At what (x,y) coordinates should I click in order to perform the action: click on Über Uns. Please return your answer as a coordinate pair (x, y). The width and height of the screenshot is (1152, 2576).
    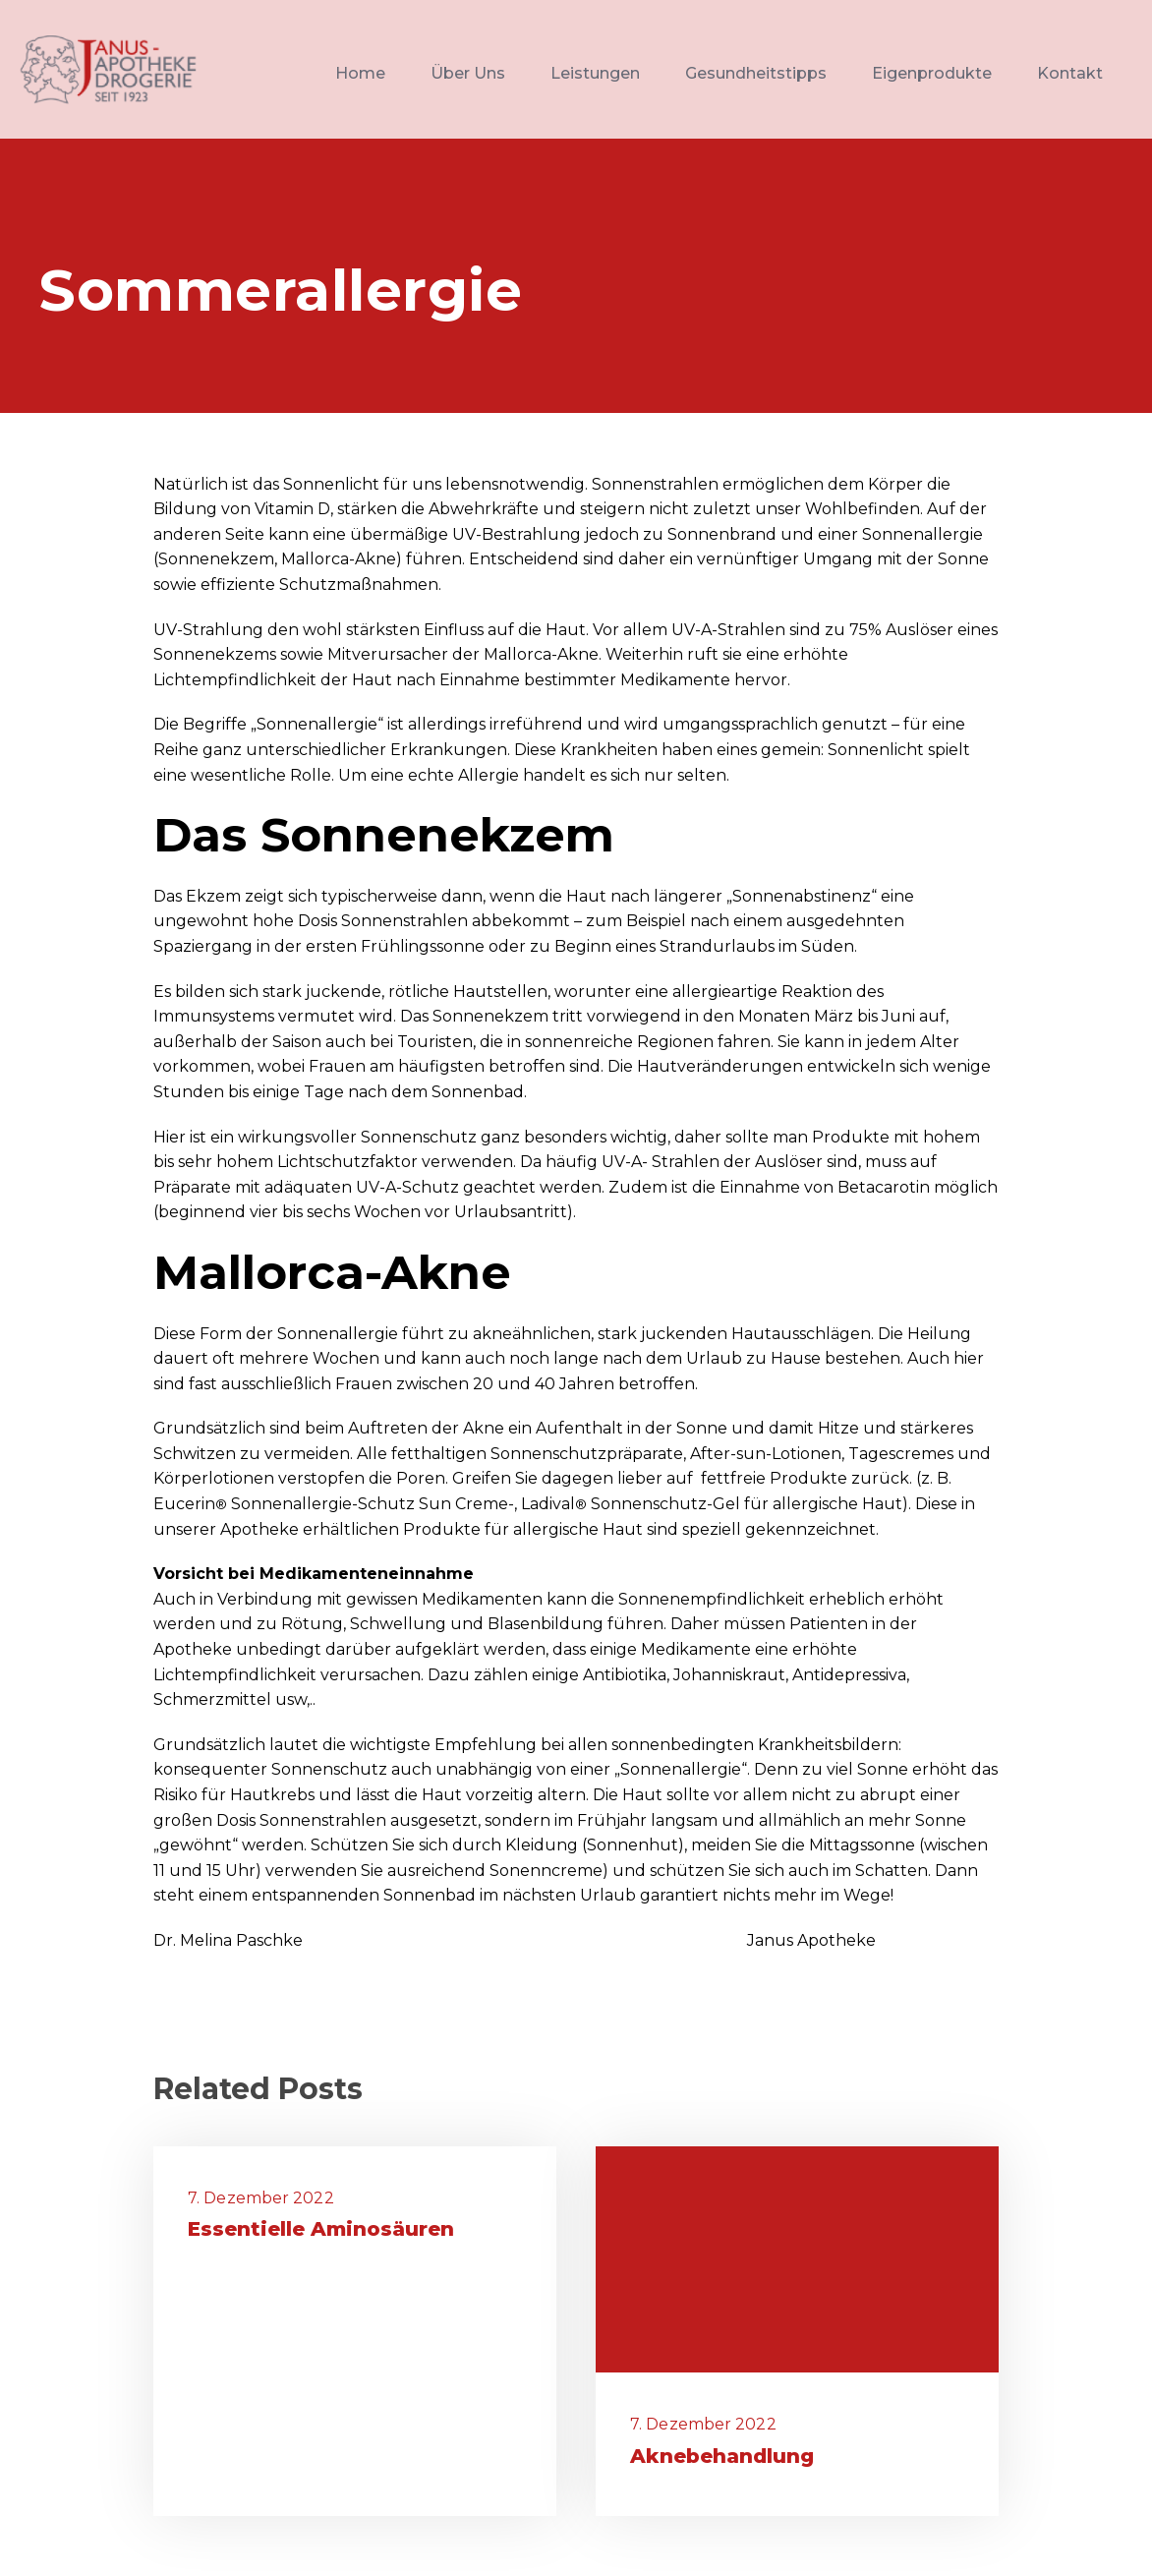
    Looking at the image, I should click on (468, 73).